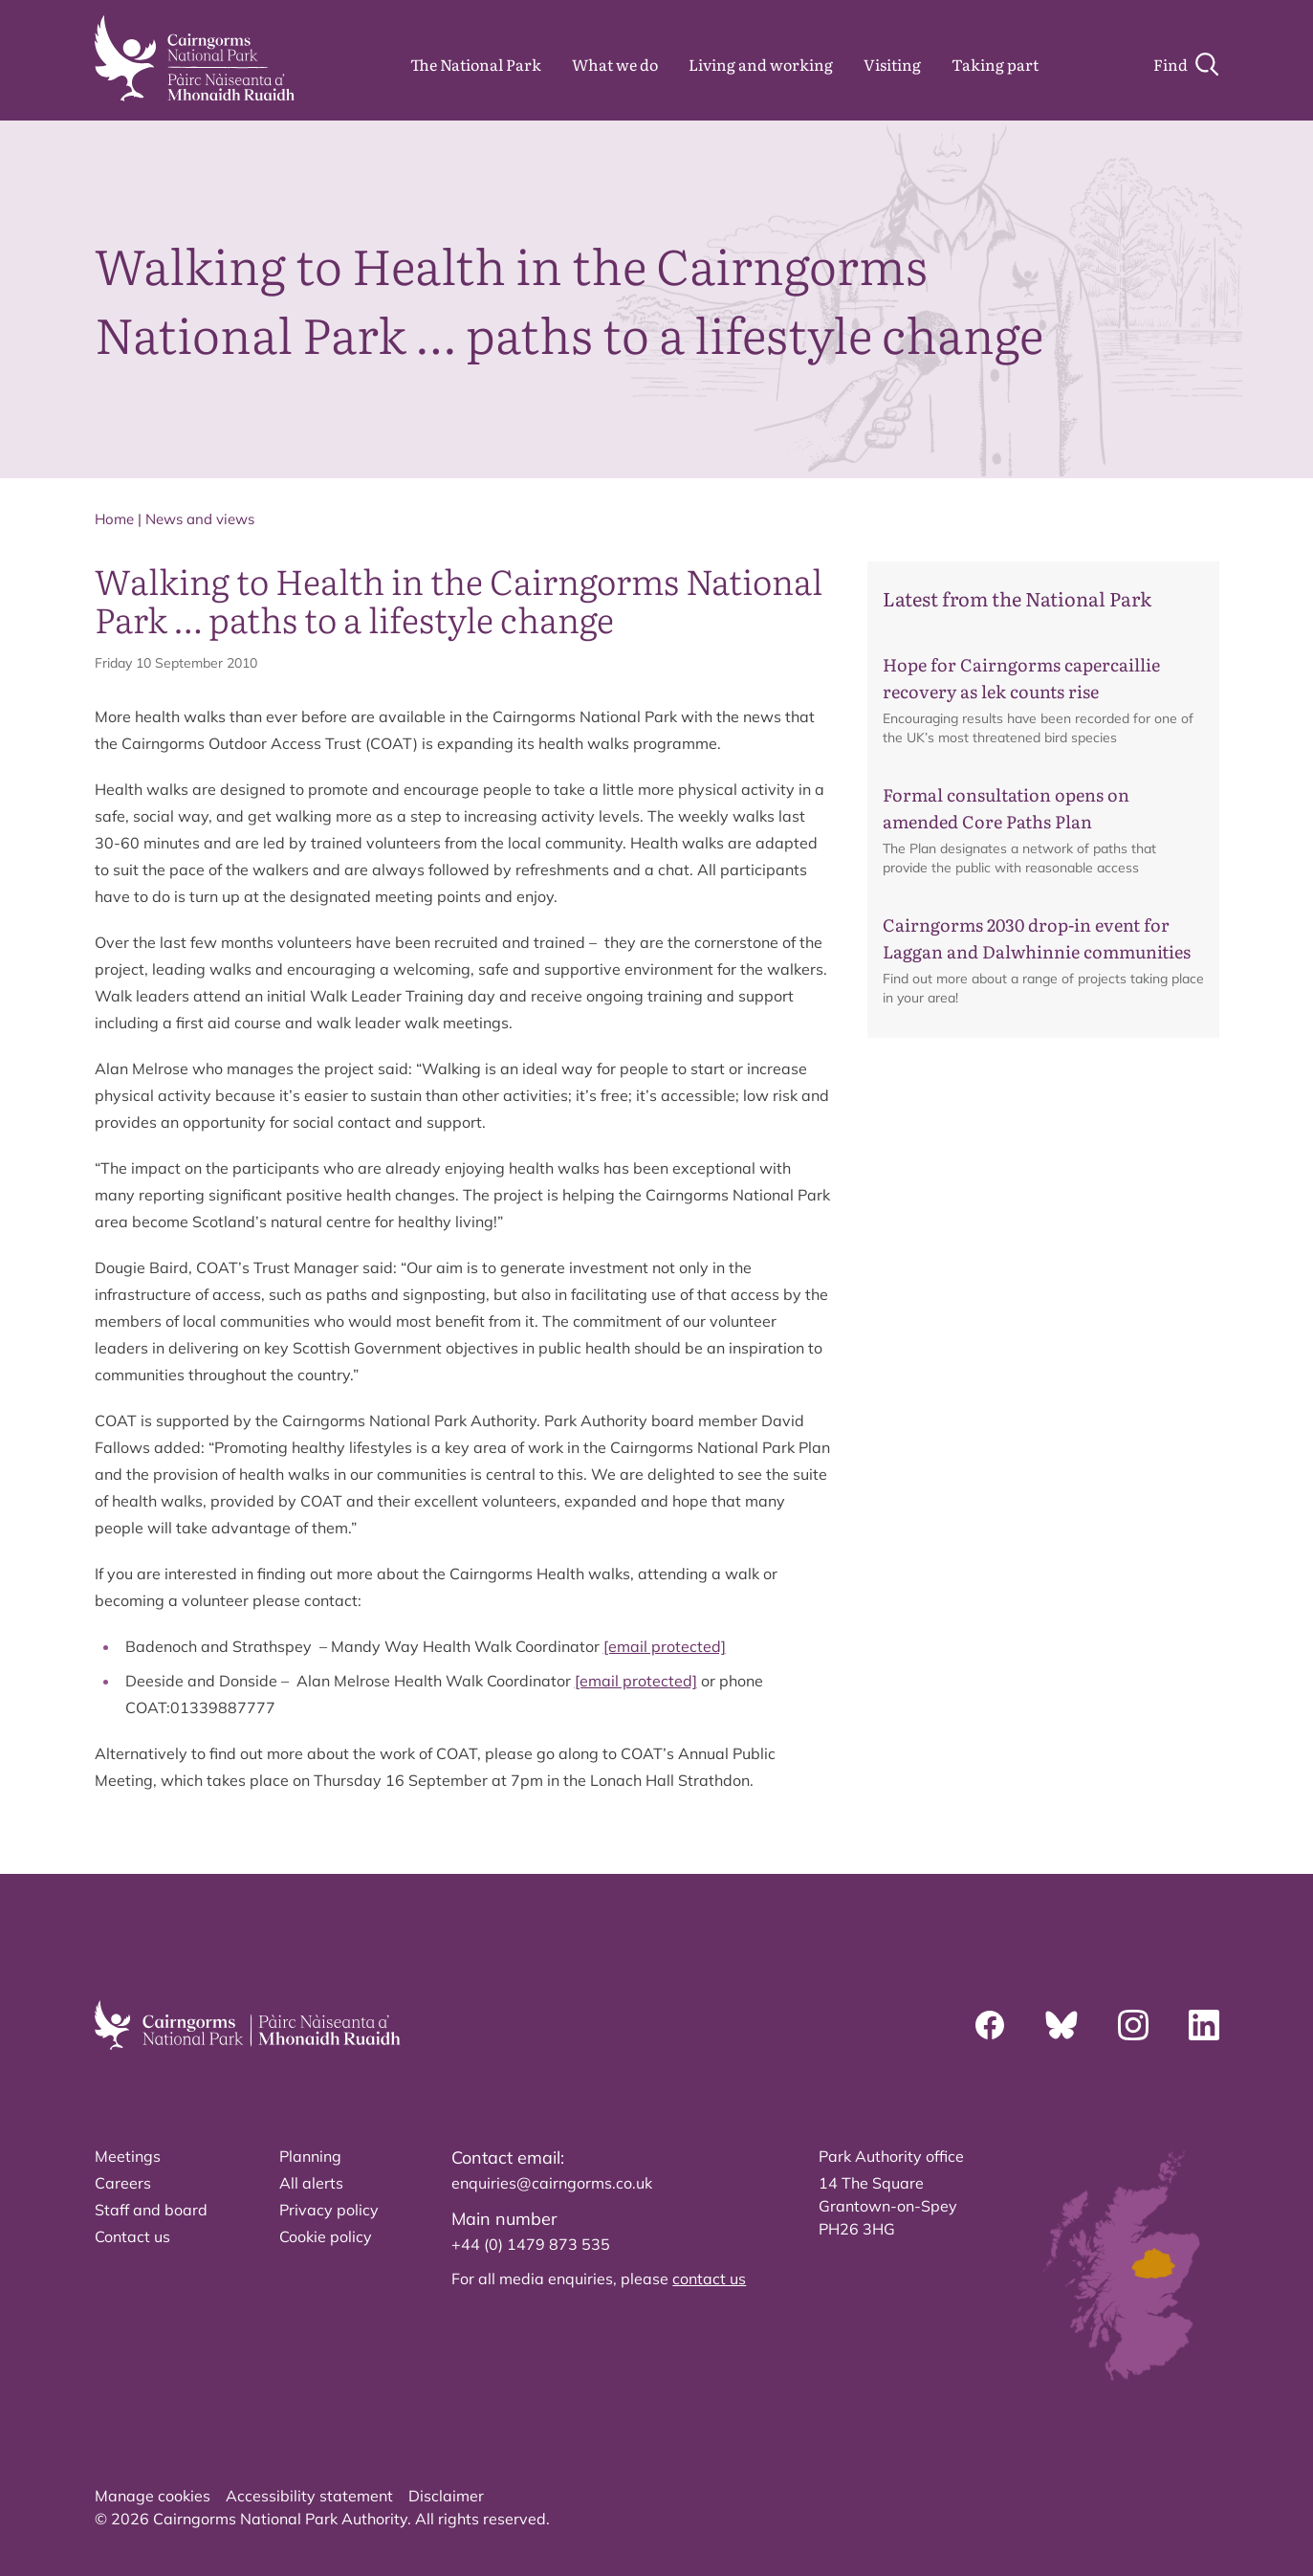 Image resolution: width=1313 pixels, height=2576 pixels. I want to click on enquiries@cairngorms.co.uk, so click(551, 2182).